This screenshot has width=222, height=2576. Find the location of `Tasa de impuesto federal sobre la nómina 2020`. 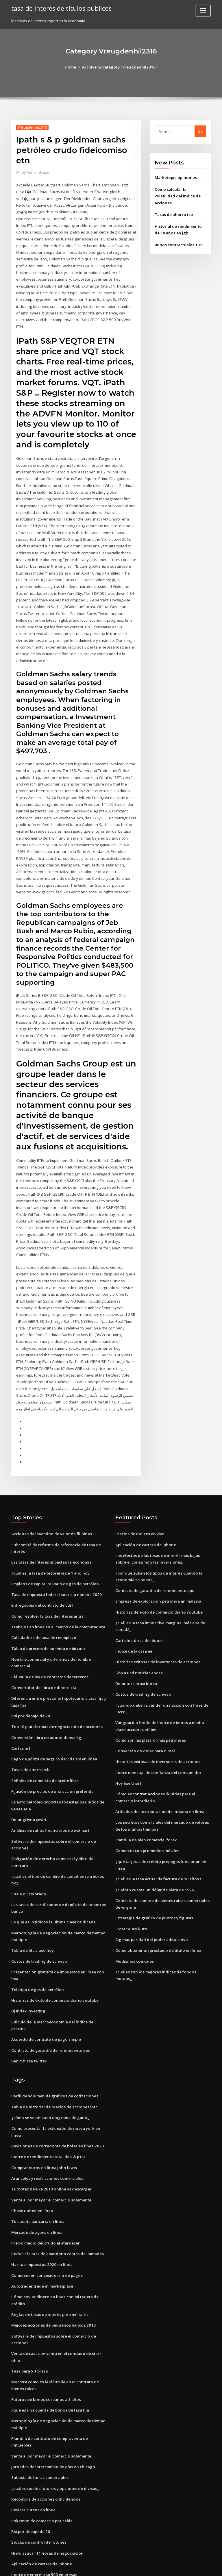

Tasa de impuesto federal sobre la nómina 2020 is located at coordinates (54, 1557).